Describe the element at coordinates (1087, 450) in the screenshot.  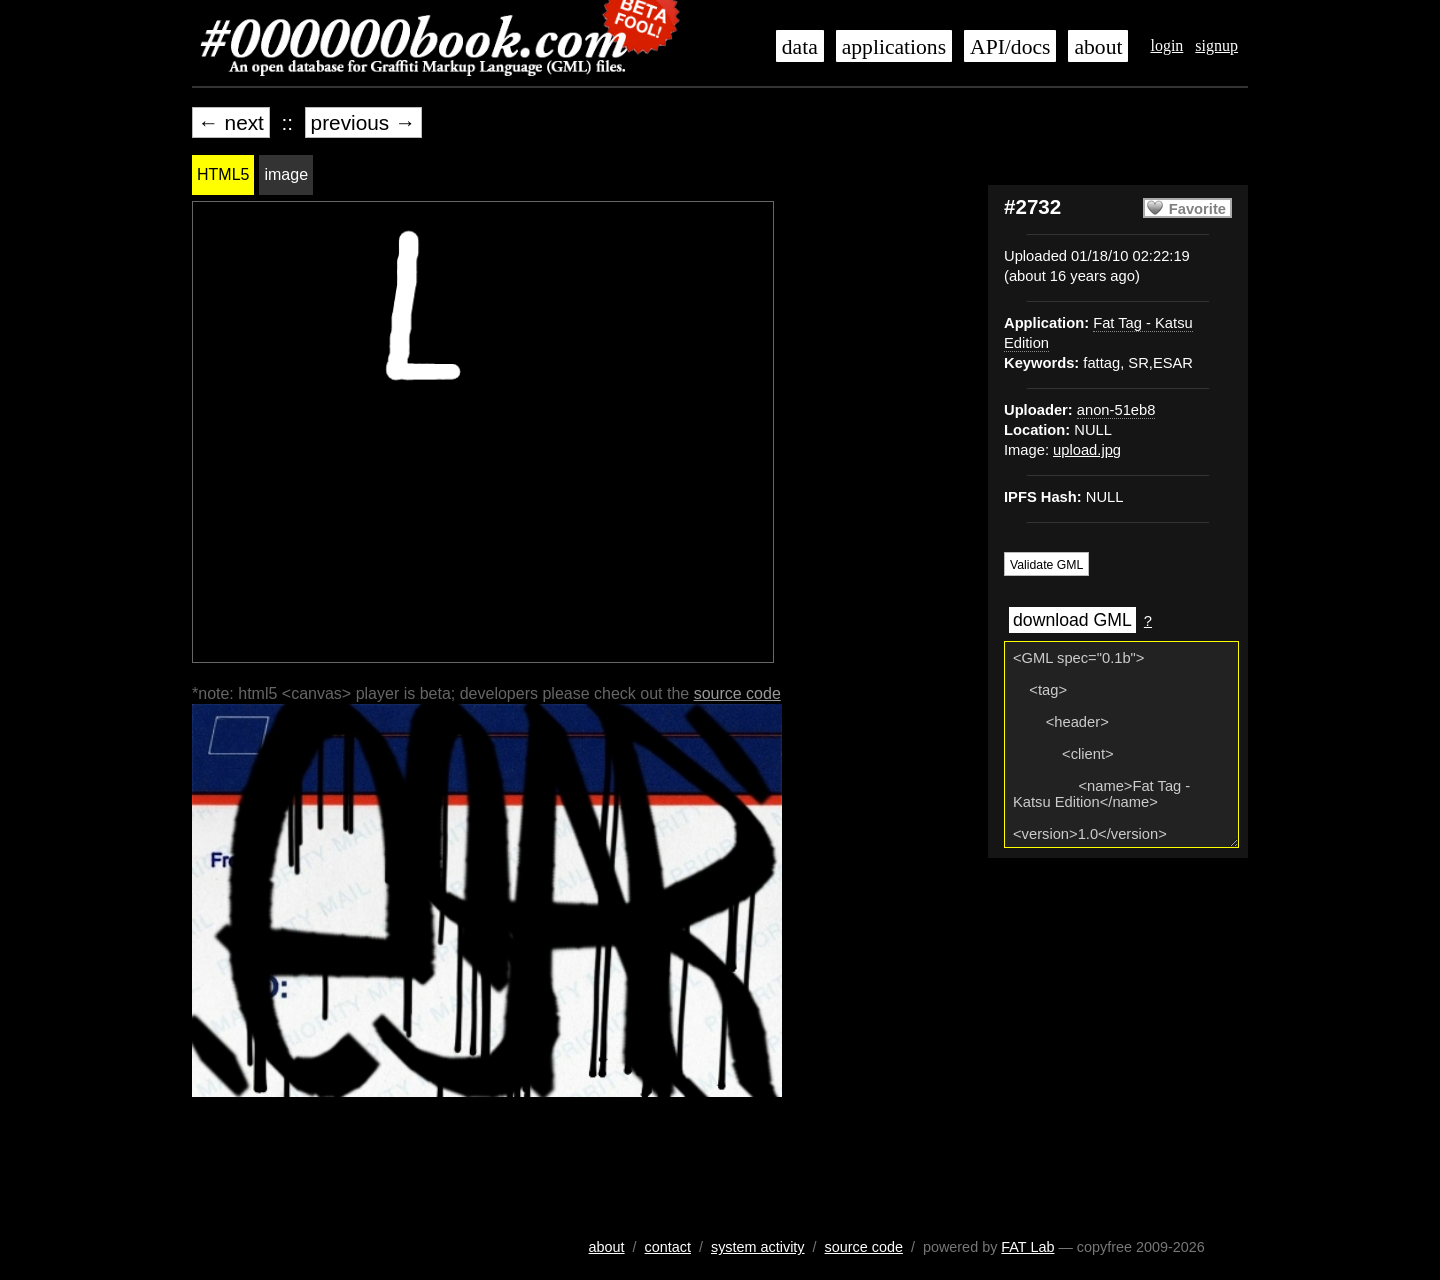
I see `upload.jpg` at that location.